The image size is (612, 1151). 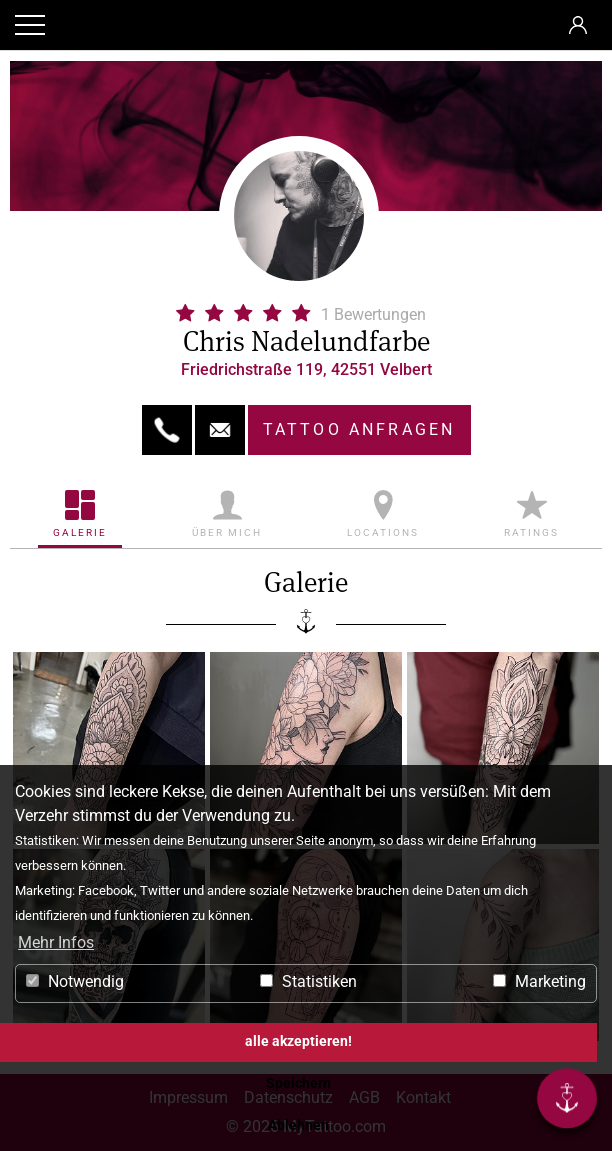 What do you see at coordinates (308, 981) in the screenshot?
I see `Statistiken` at bounding box center [308, 981].